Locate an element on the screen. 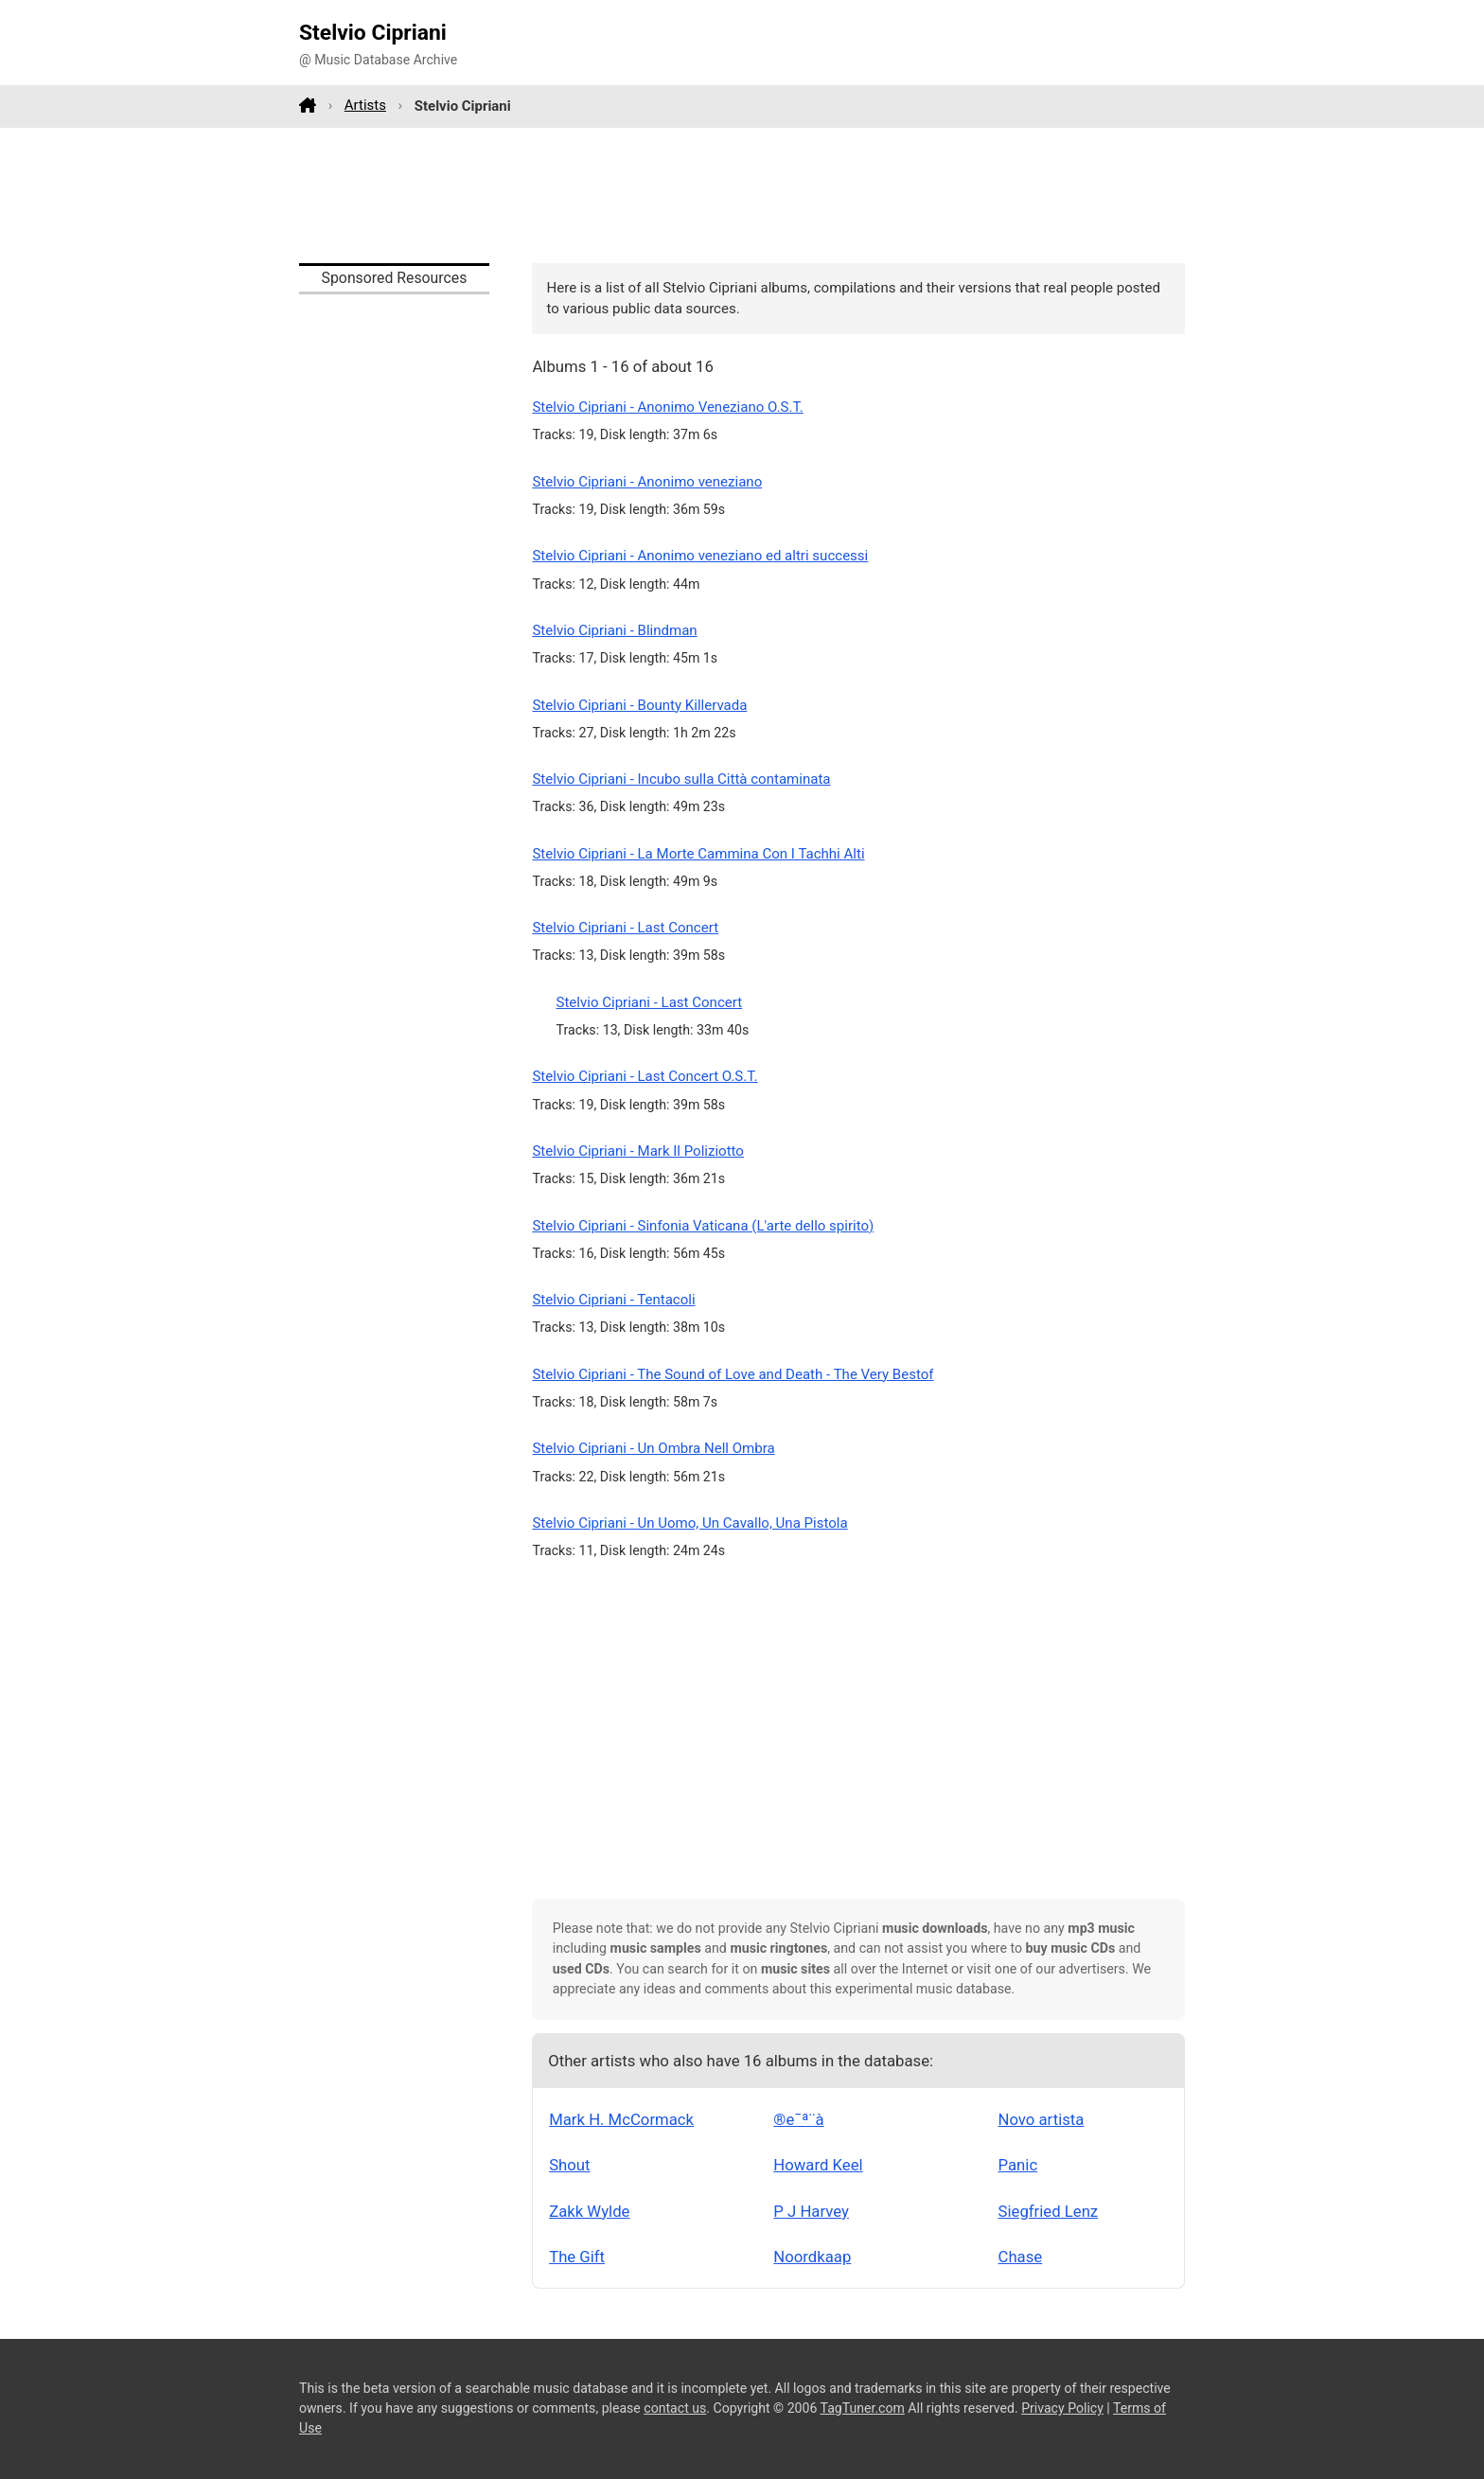 This screenshot has width=1484, height=2479. TagTuner.com is located at coordinates (863, 2408).